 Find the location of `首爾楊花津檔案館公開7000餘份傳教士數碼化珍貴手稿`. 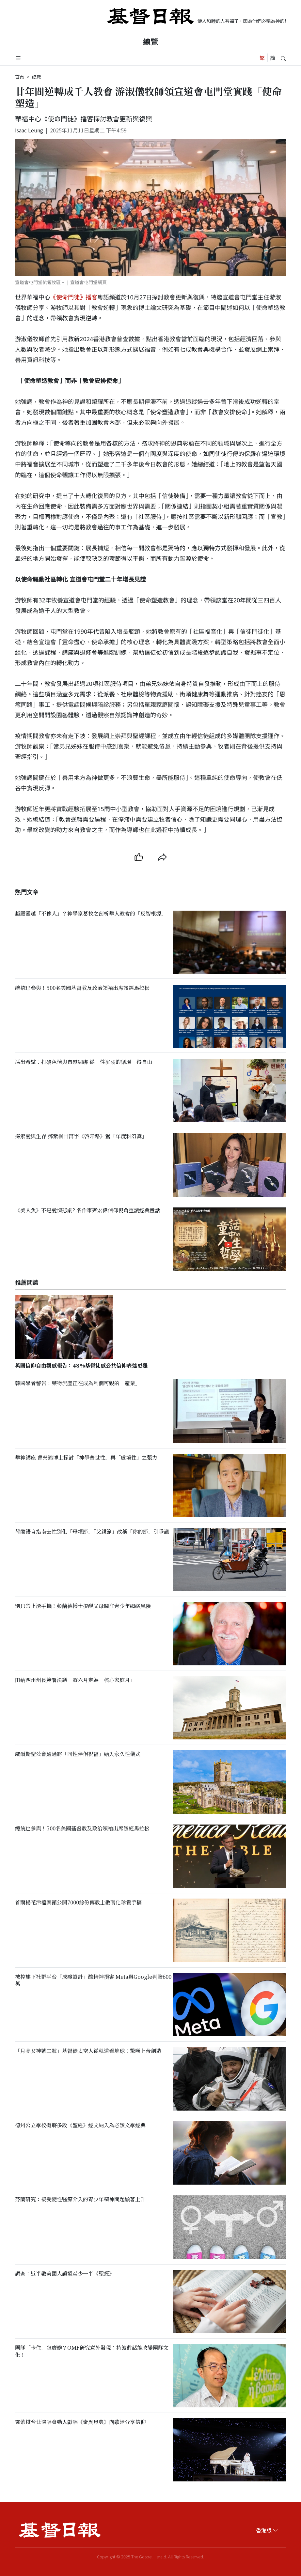

首爾楊花津檔案館公開7000餘份傳教士數碼化珍貴手稿 is located at coordinates (78, 1902).